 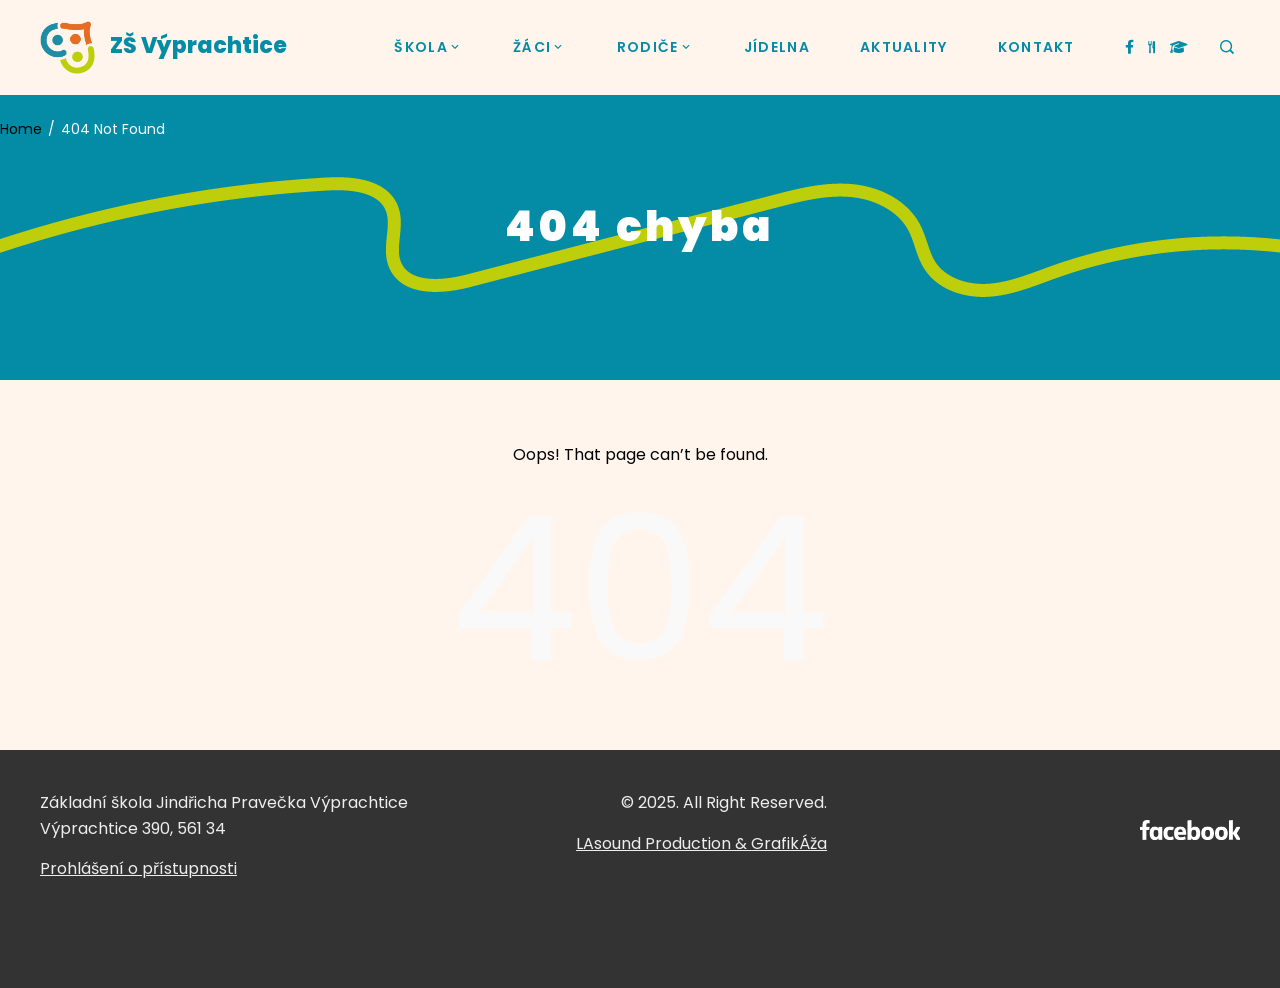 What do you see at coordinates (138, 868) in the screenshot?
I see `Prohlášení o přístupnosti` at bounding box center [138, 868].